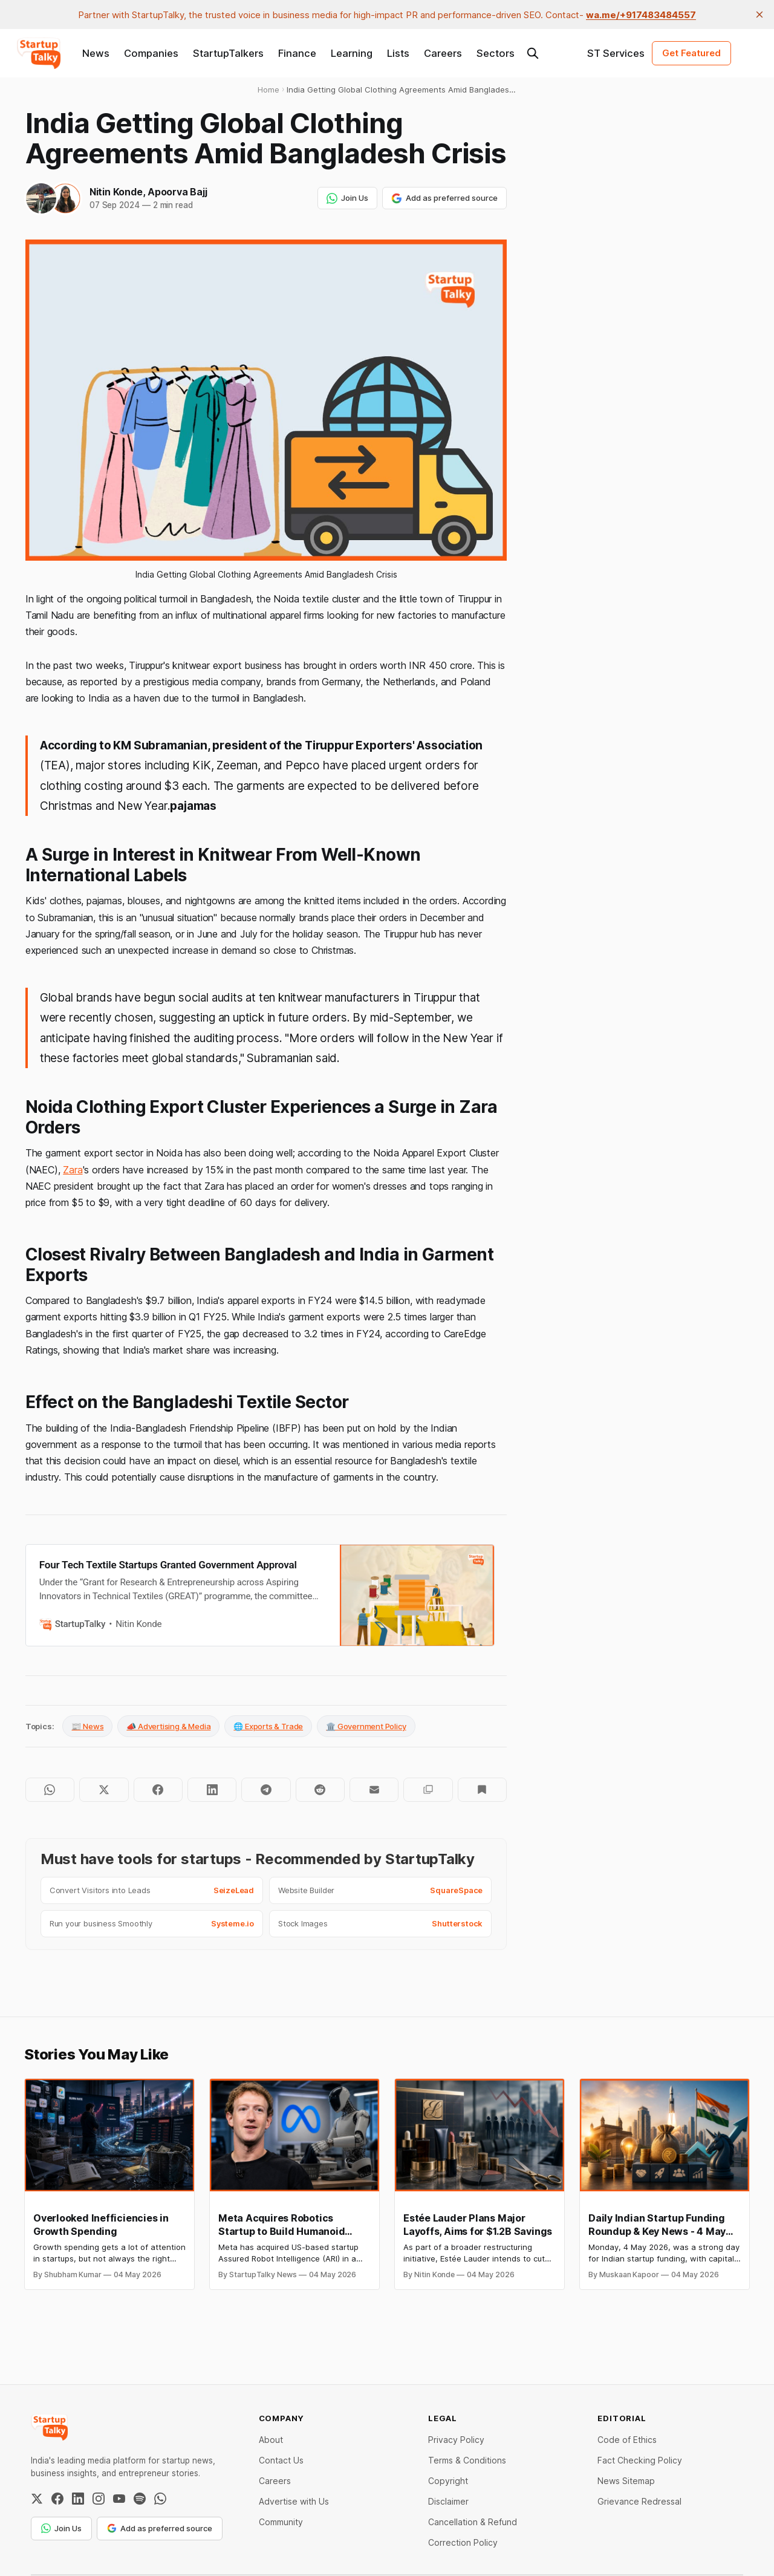 Image resolution: width=774 pixels, height=2576 pixels. Describe the element at coordinates (211, 1790) in the screenshot. I see `[Share on LinkedIn]` at that location.